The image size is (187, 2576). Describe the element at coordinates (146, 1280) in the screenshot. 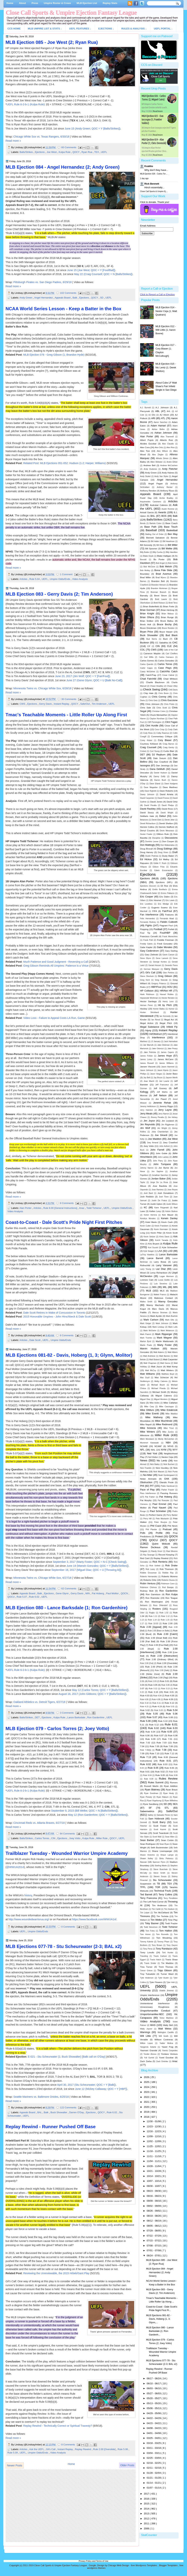

I see `Lorenzo Cain` at that location.